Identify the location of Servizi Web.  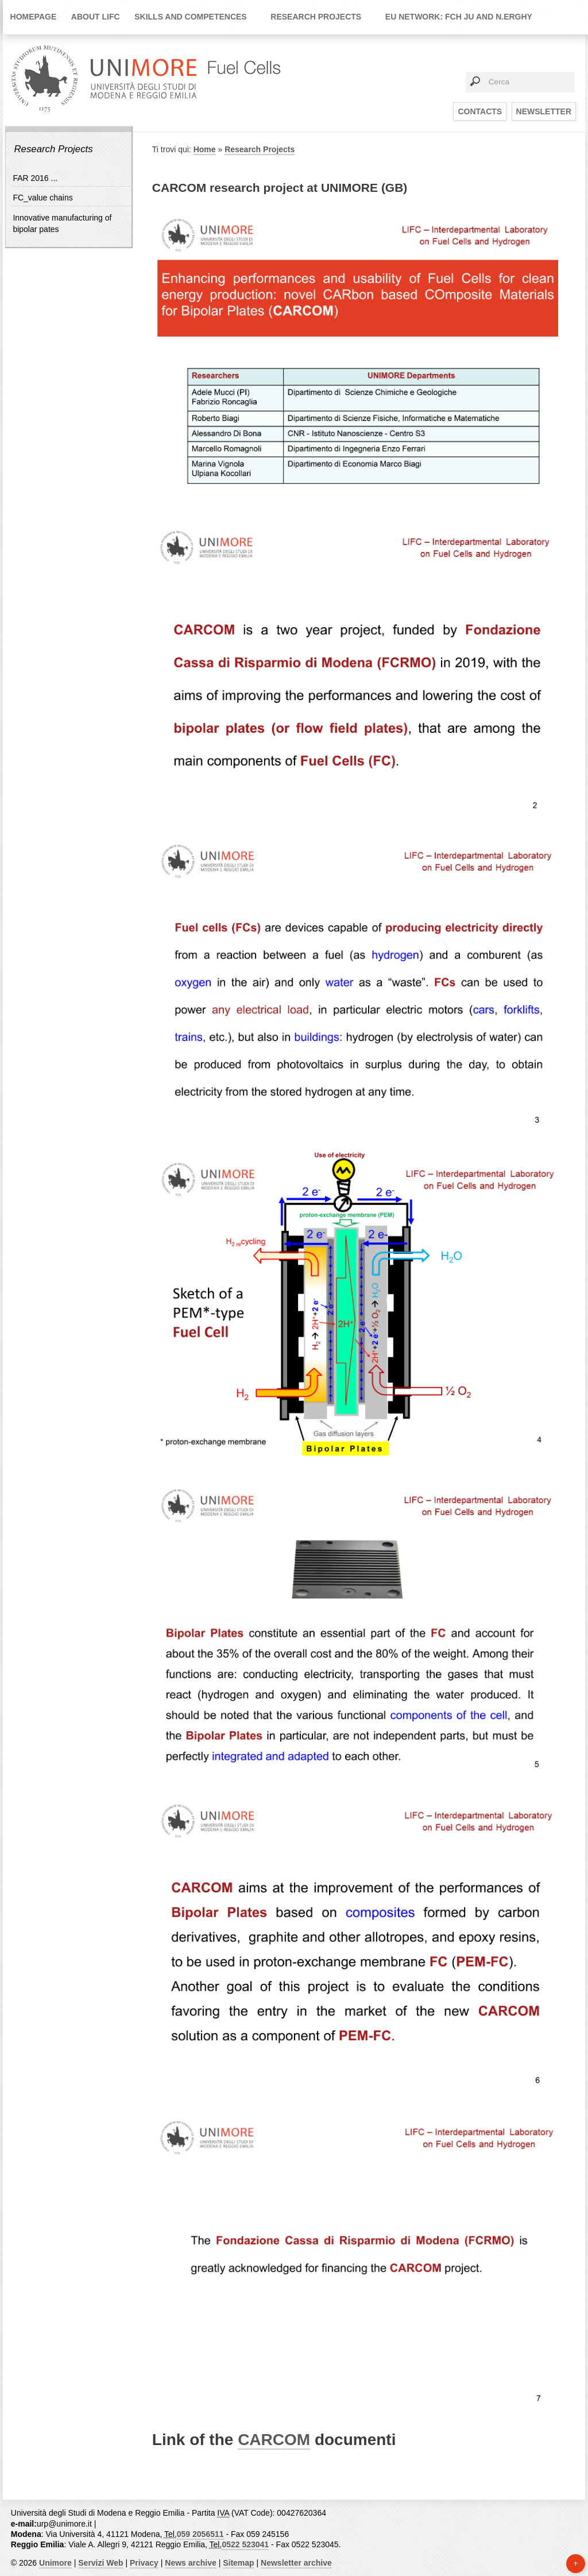
(100, 2562).